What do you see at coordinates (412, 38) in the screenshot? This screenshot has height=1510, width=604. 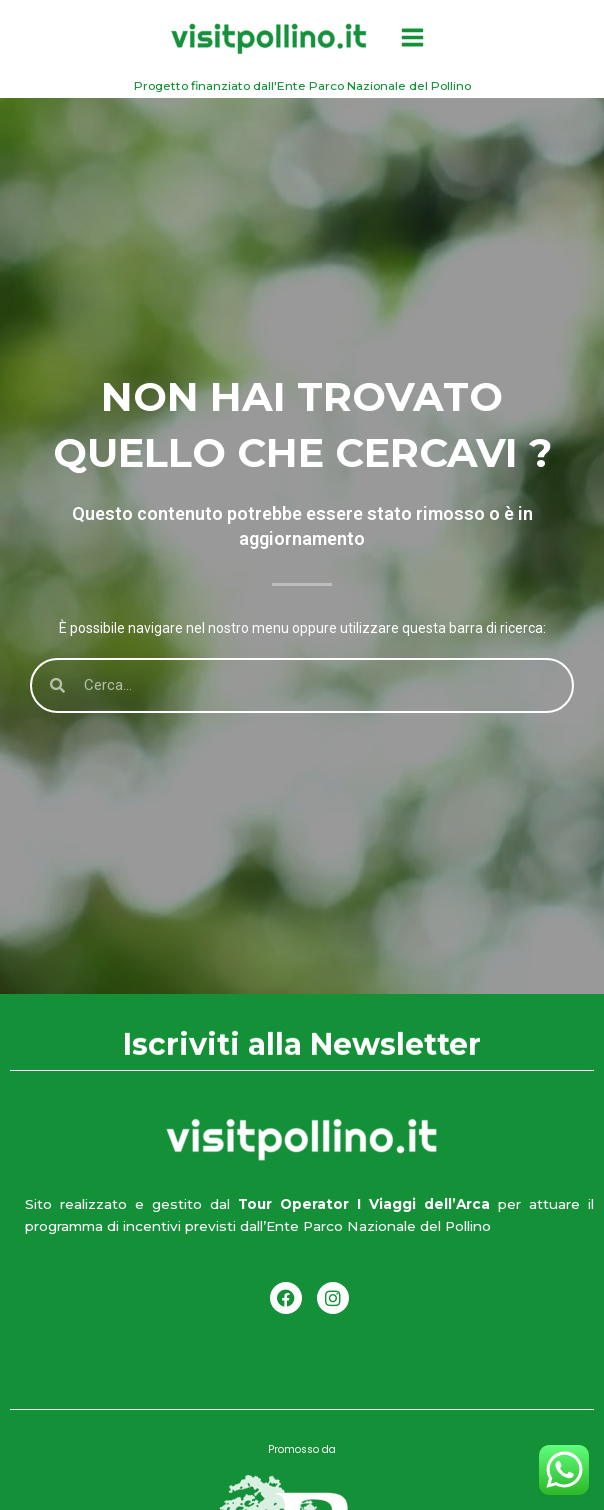 I see `[Interruttore menu principale]` at bounding box center [412, 38].